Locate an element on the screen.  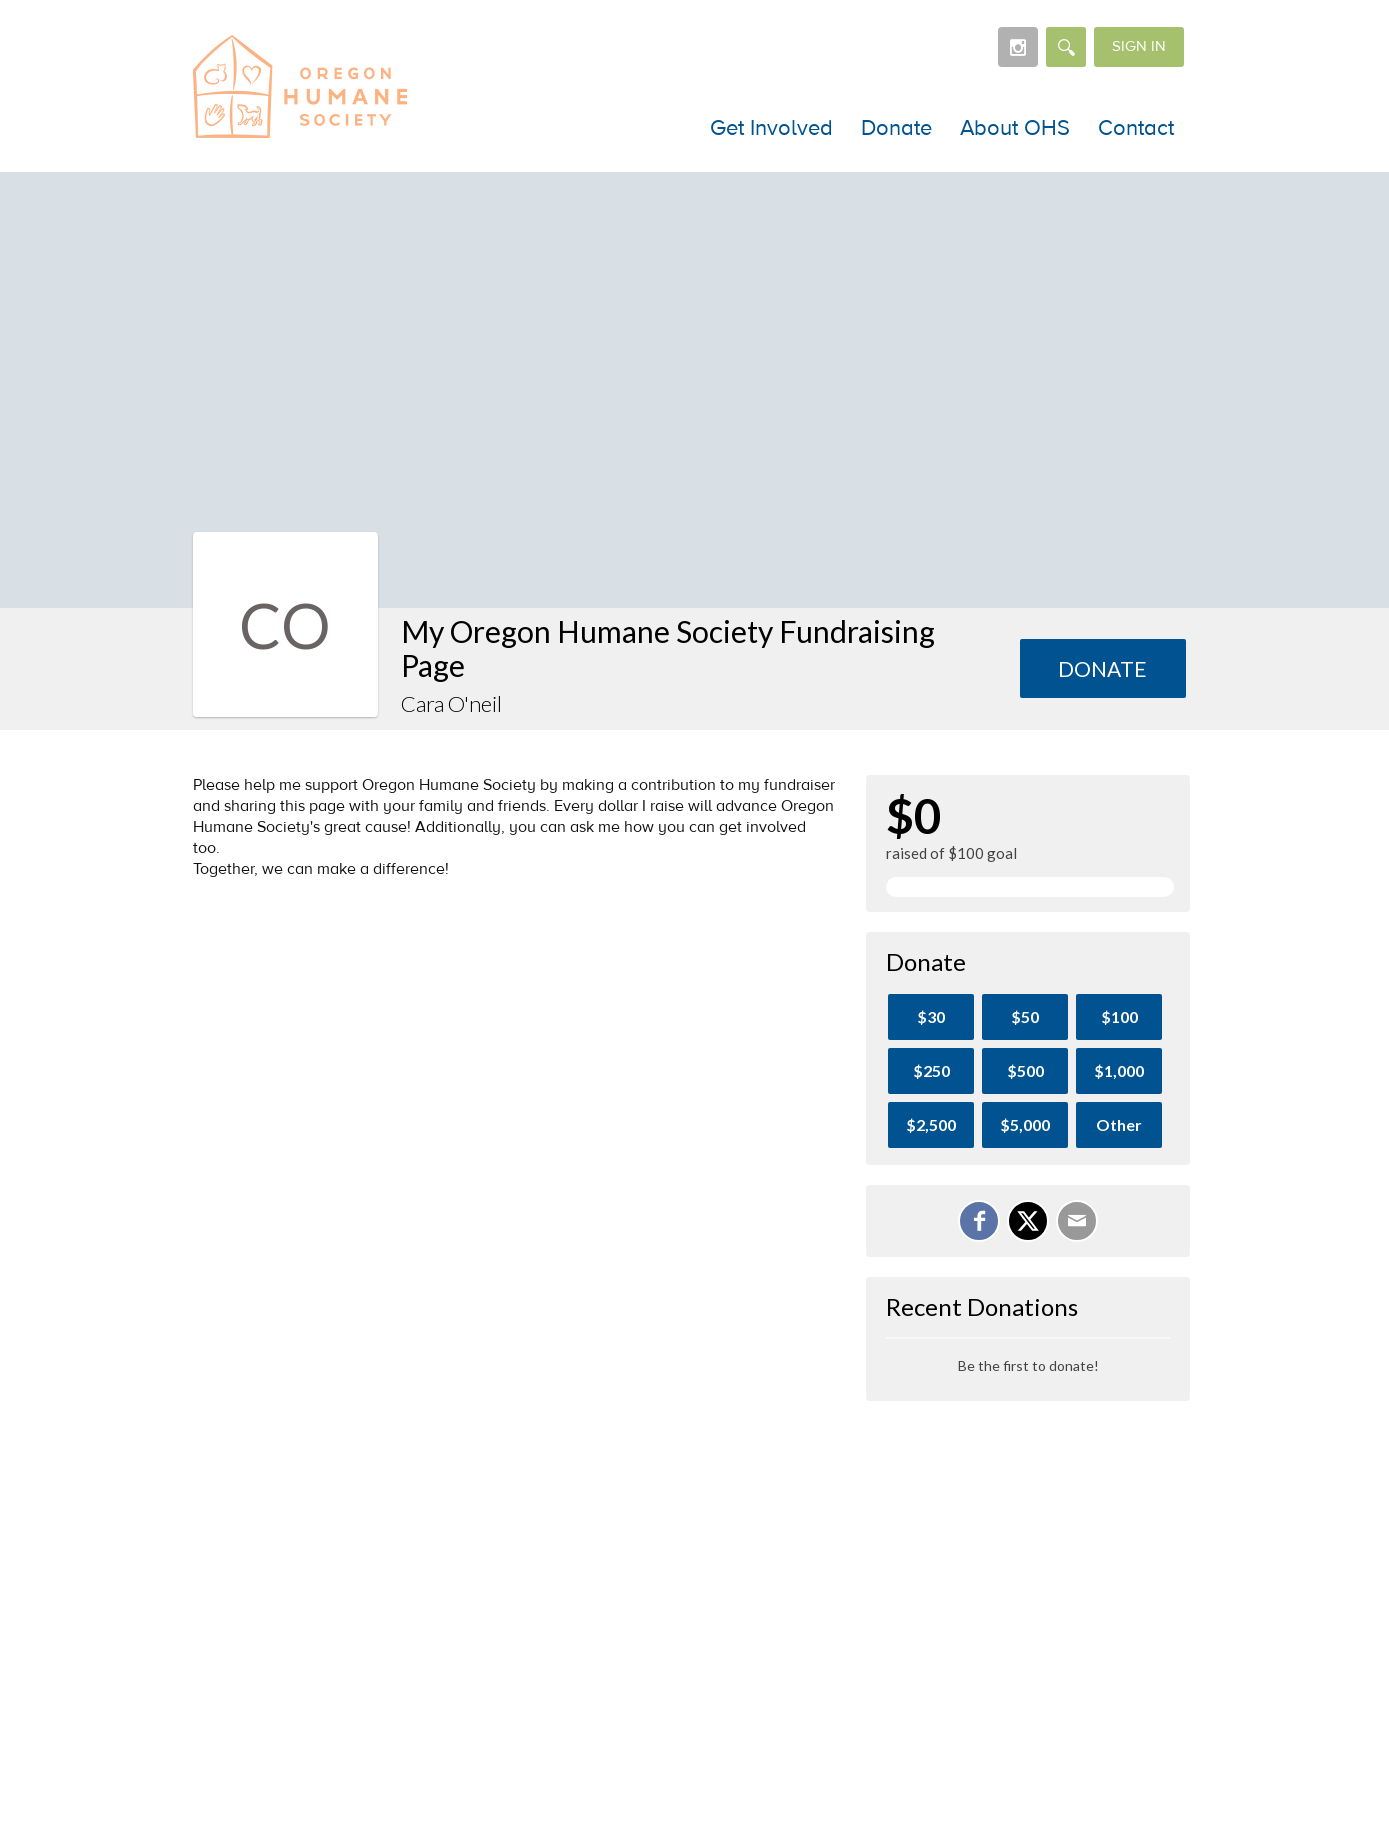
About OHS is located at coordinates (1015, 128).